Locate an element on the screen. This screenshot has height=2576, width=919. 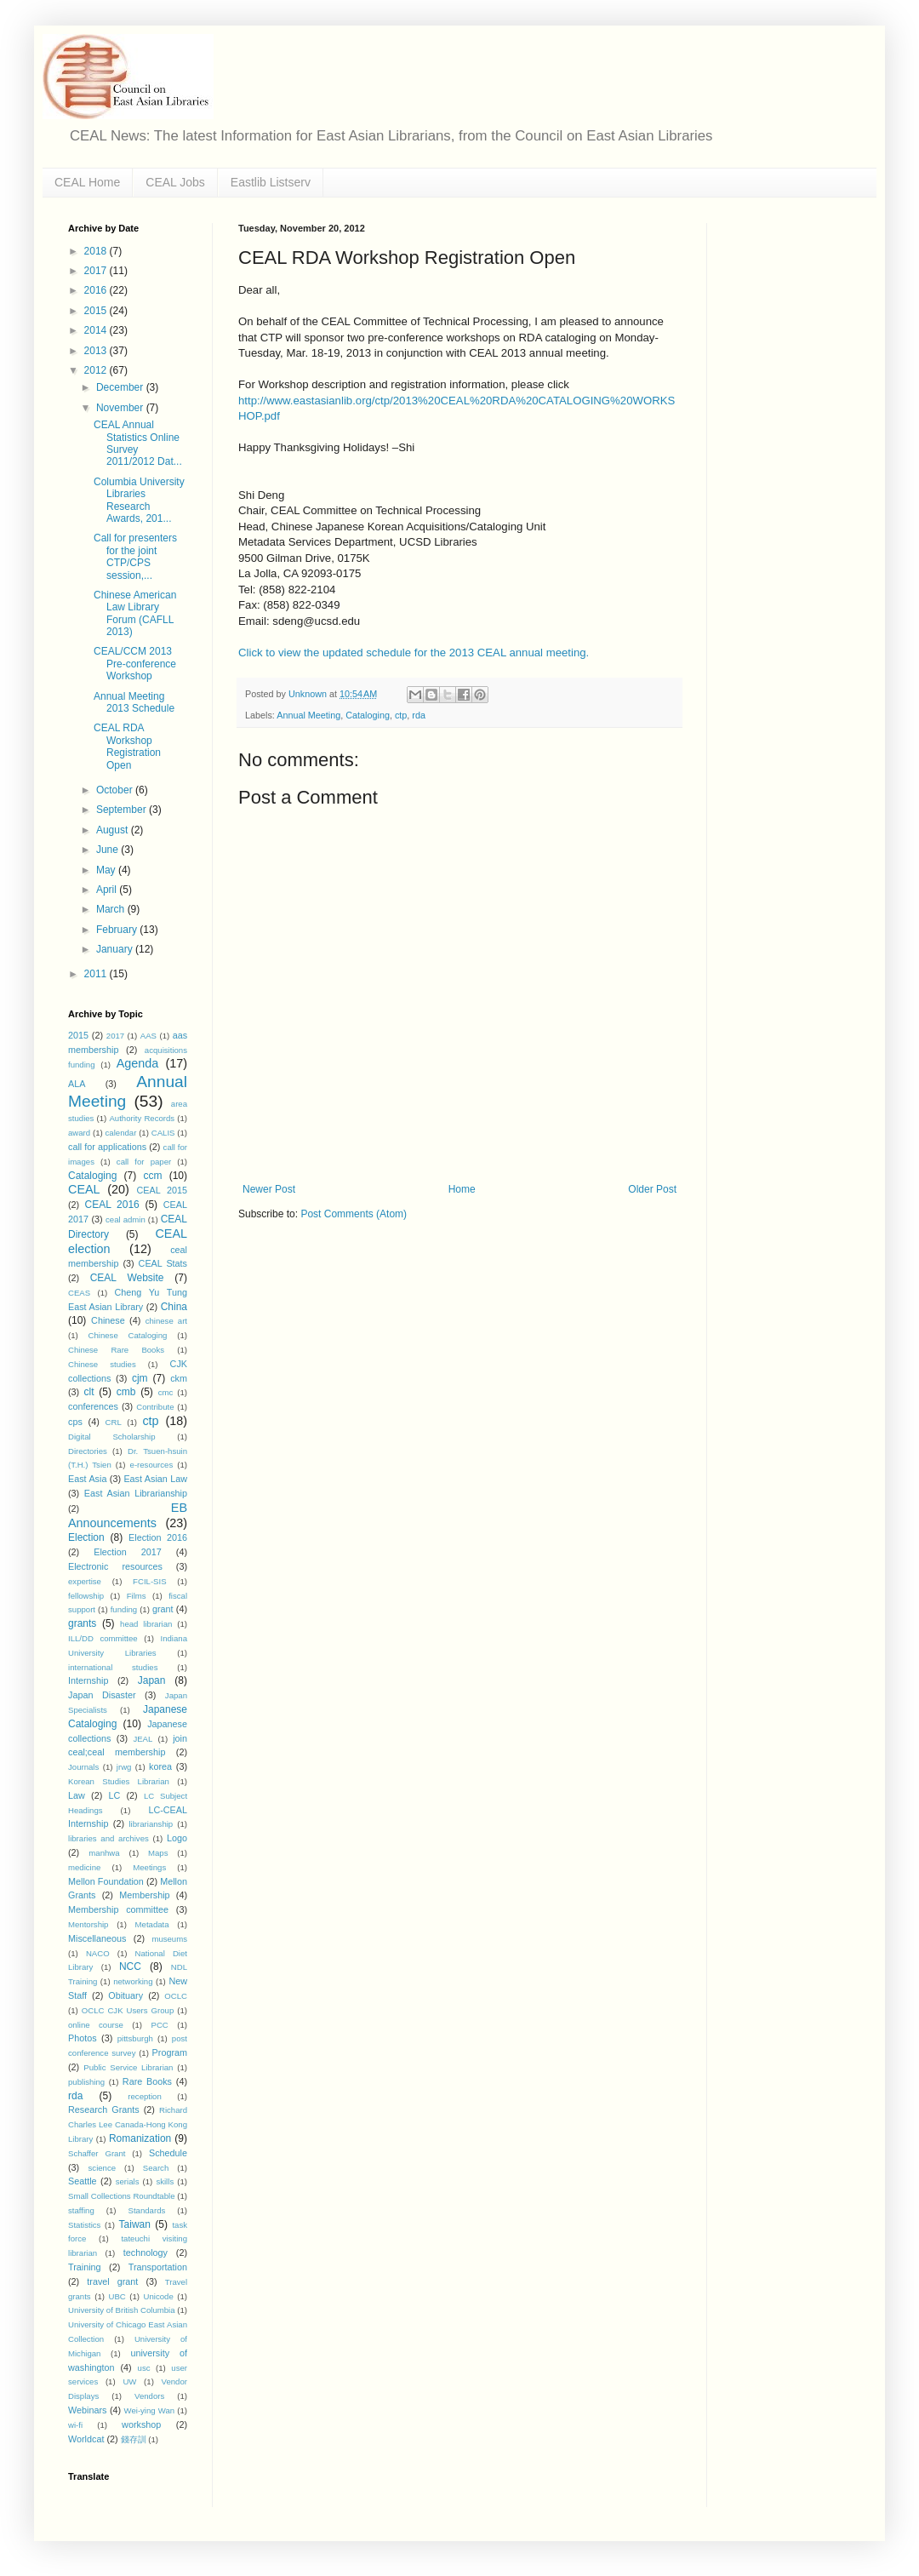
Agenda is located at coordinates (138, 1063).